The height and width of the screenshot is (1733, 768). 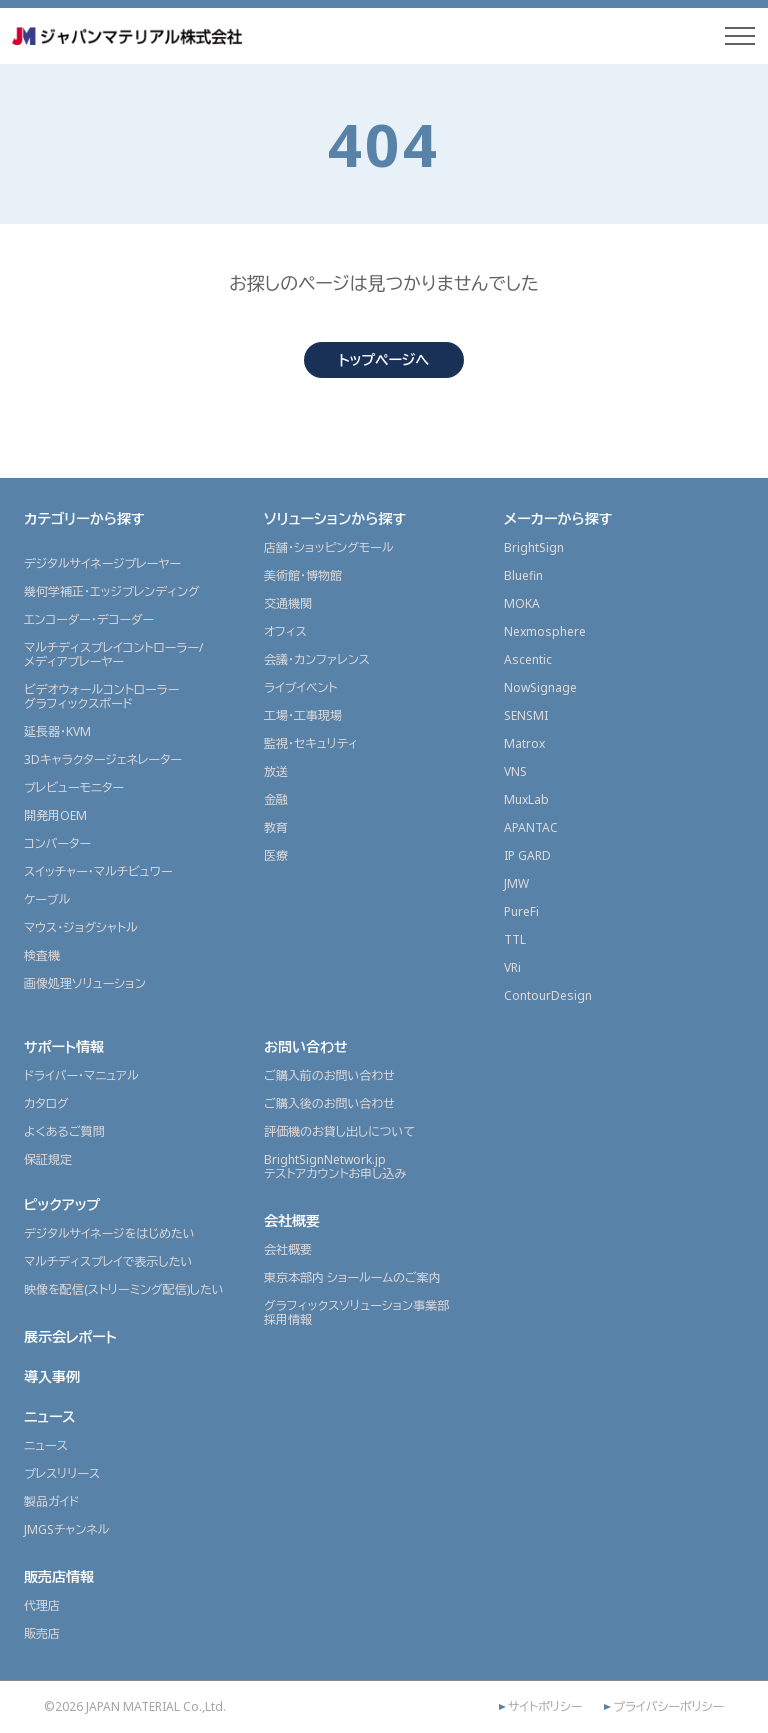 I want to click on デジタルサイネージプレーヤー, so click(x=102, y=563).